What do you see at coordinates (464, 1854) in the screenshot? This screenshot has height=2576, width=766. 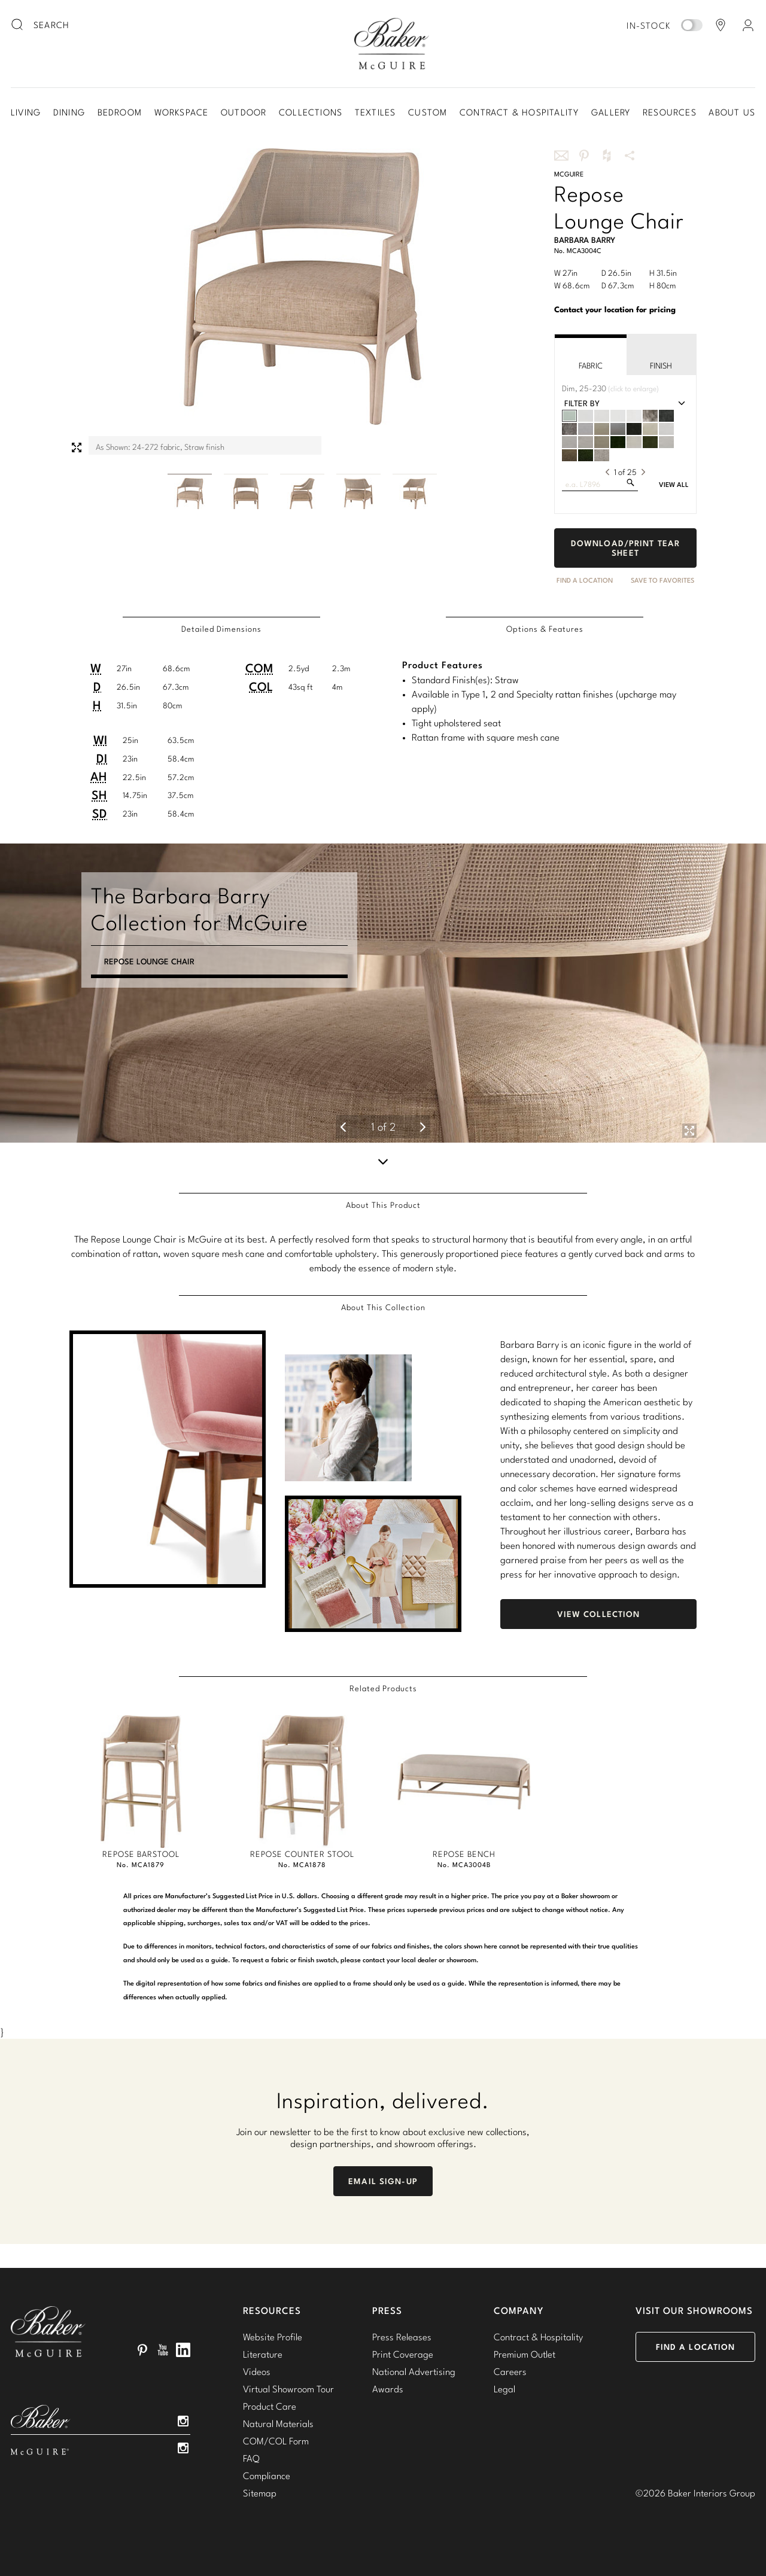 I see `Repose Bench` at bounding box center [464, 1854].